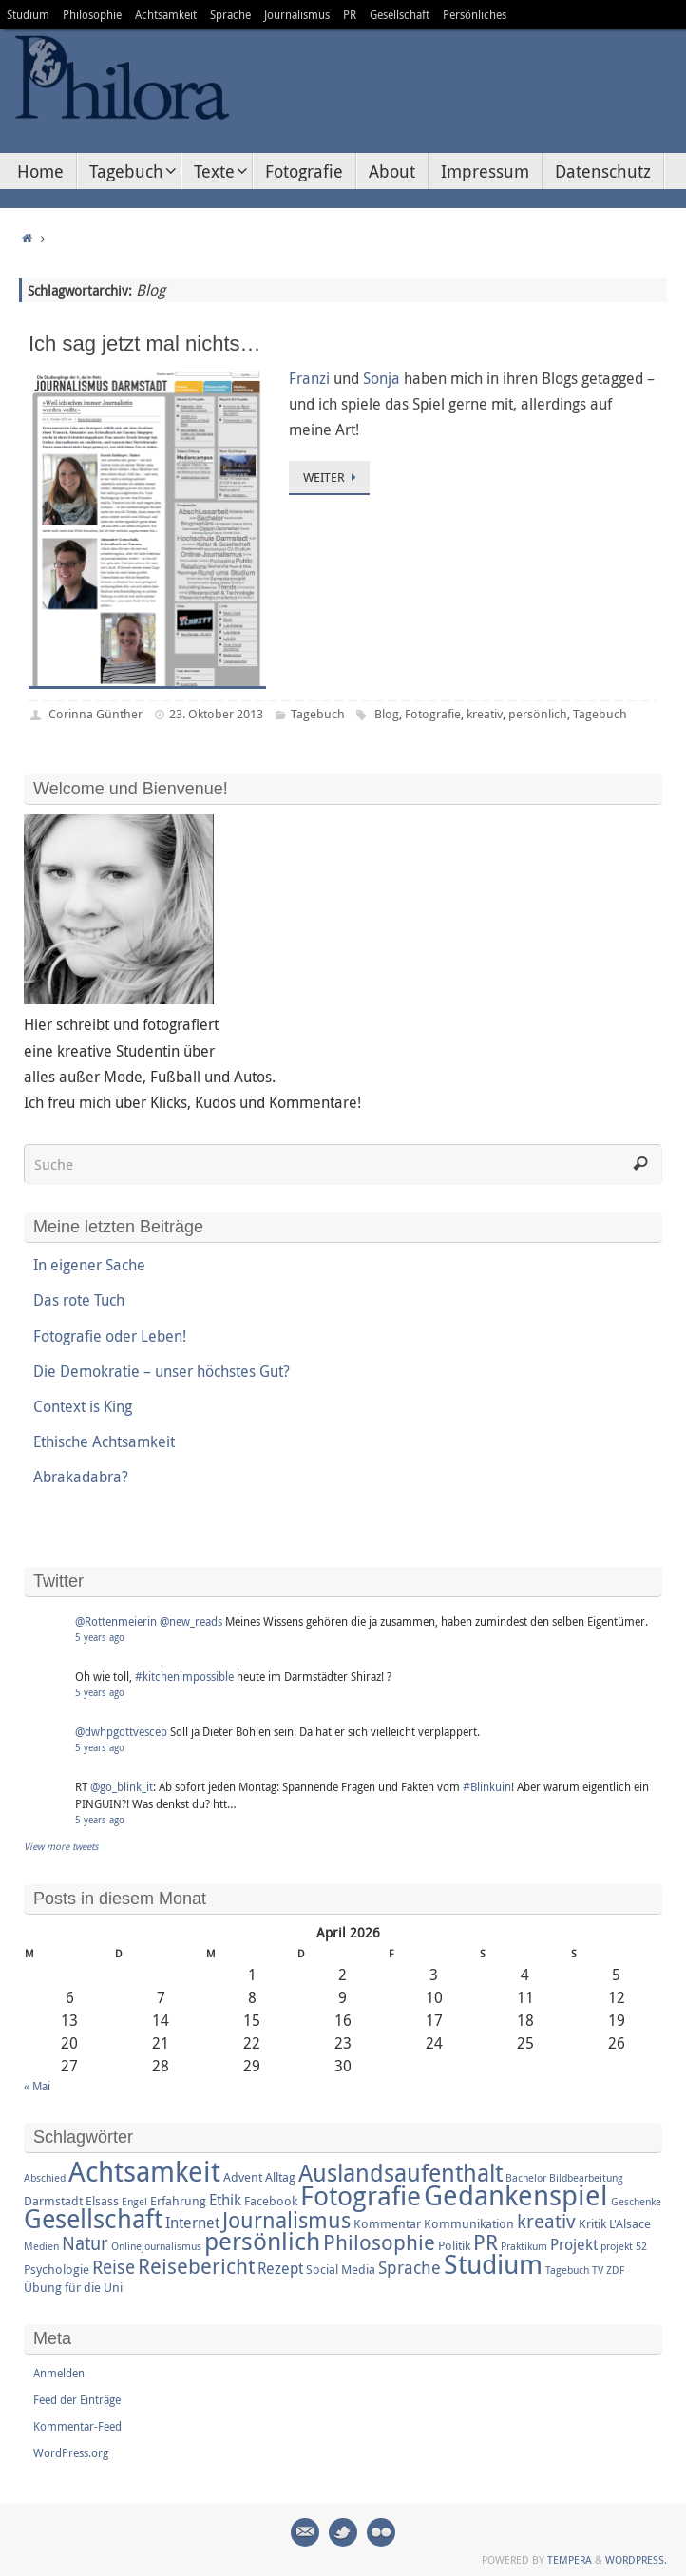 Image resolution: width=686 pixels, height=2576 pixels. What do you see at coordinates (386, 713) in the screenshot?
I see `Blog` at bounding box center [386, 713].